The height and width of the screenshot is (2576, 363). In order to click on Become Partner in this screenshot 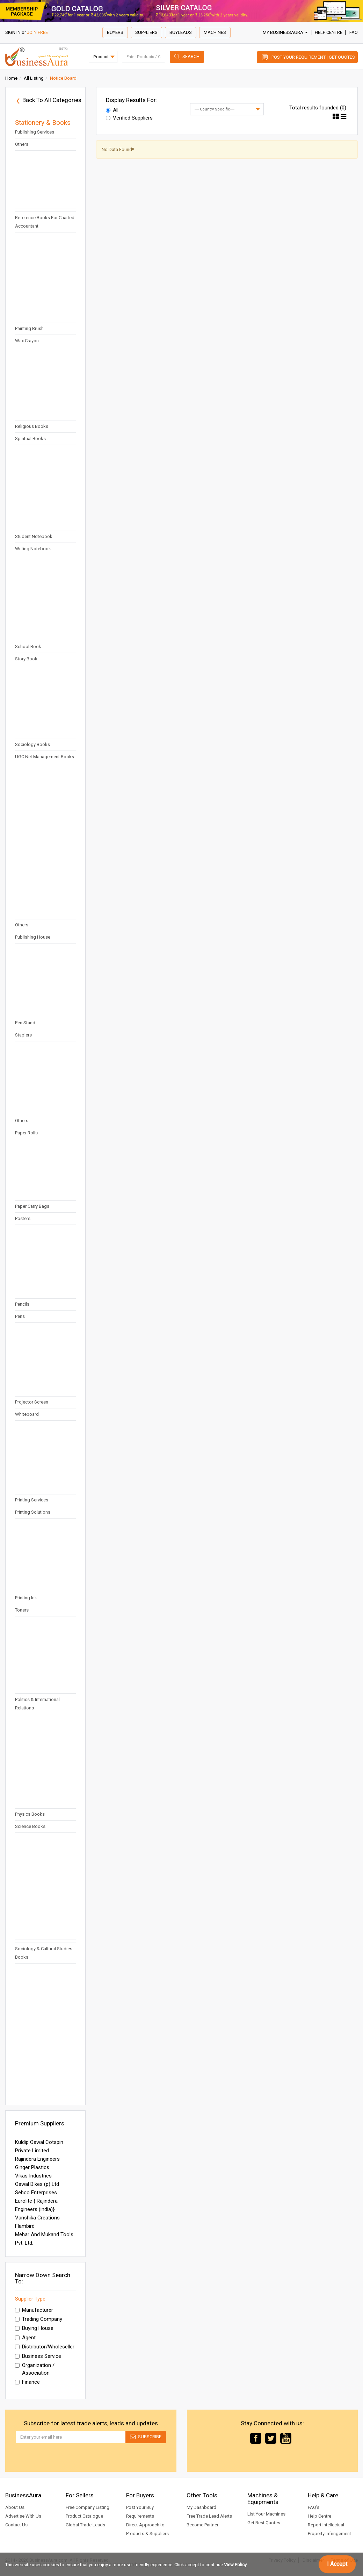, I will do `click(202, 2524)`.